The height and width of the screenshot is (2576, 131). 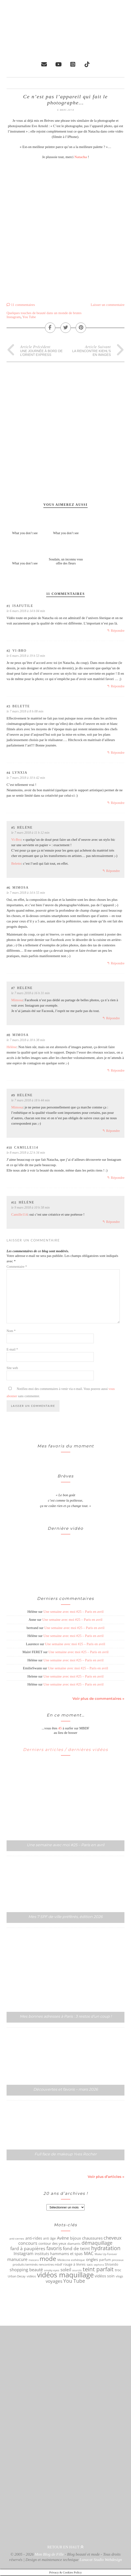 I want to click on Instagram [Instagram (105 éléments)], so click(x=24, y=2254).